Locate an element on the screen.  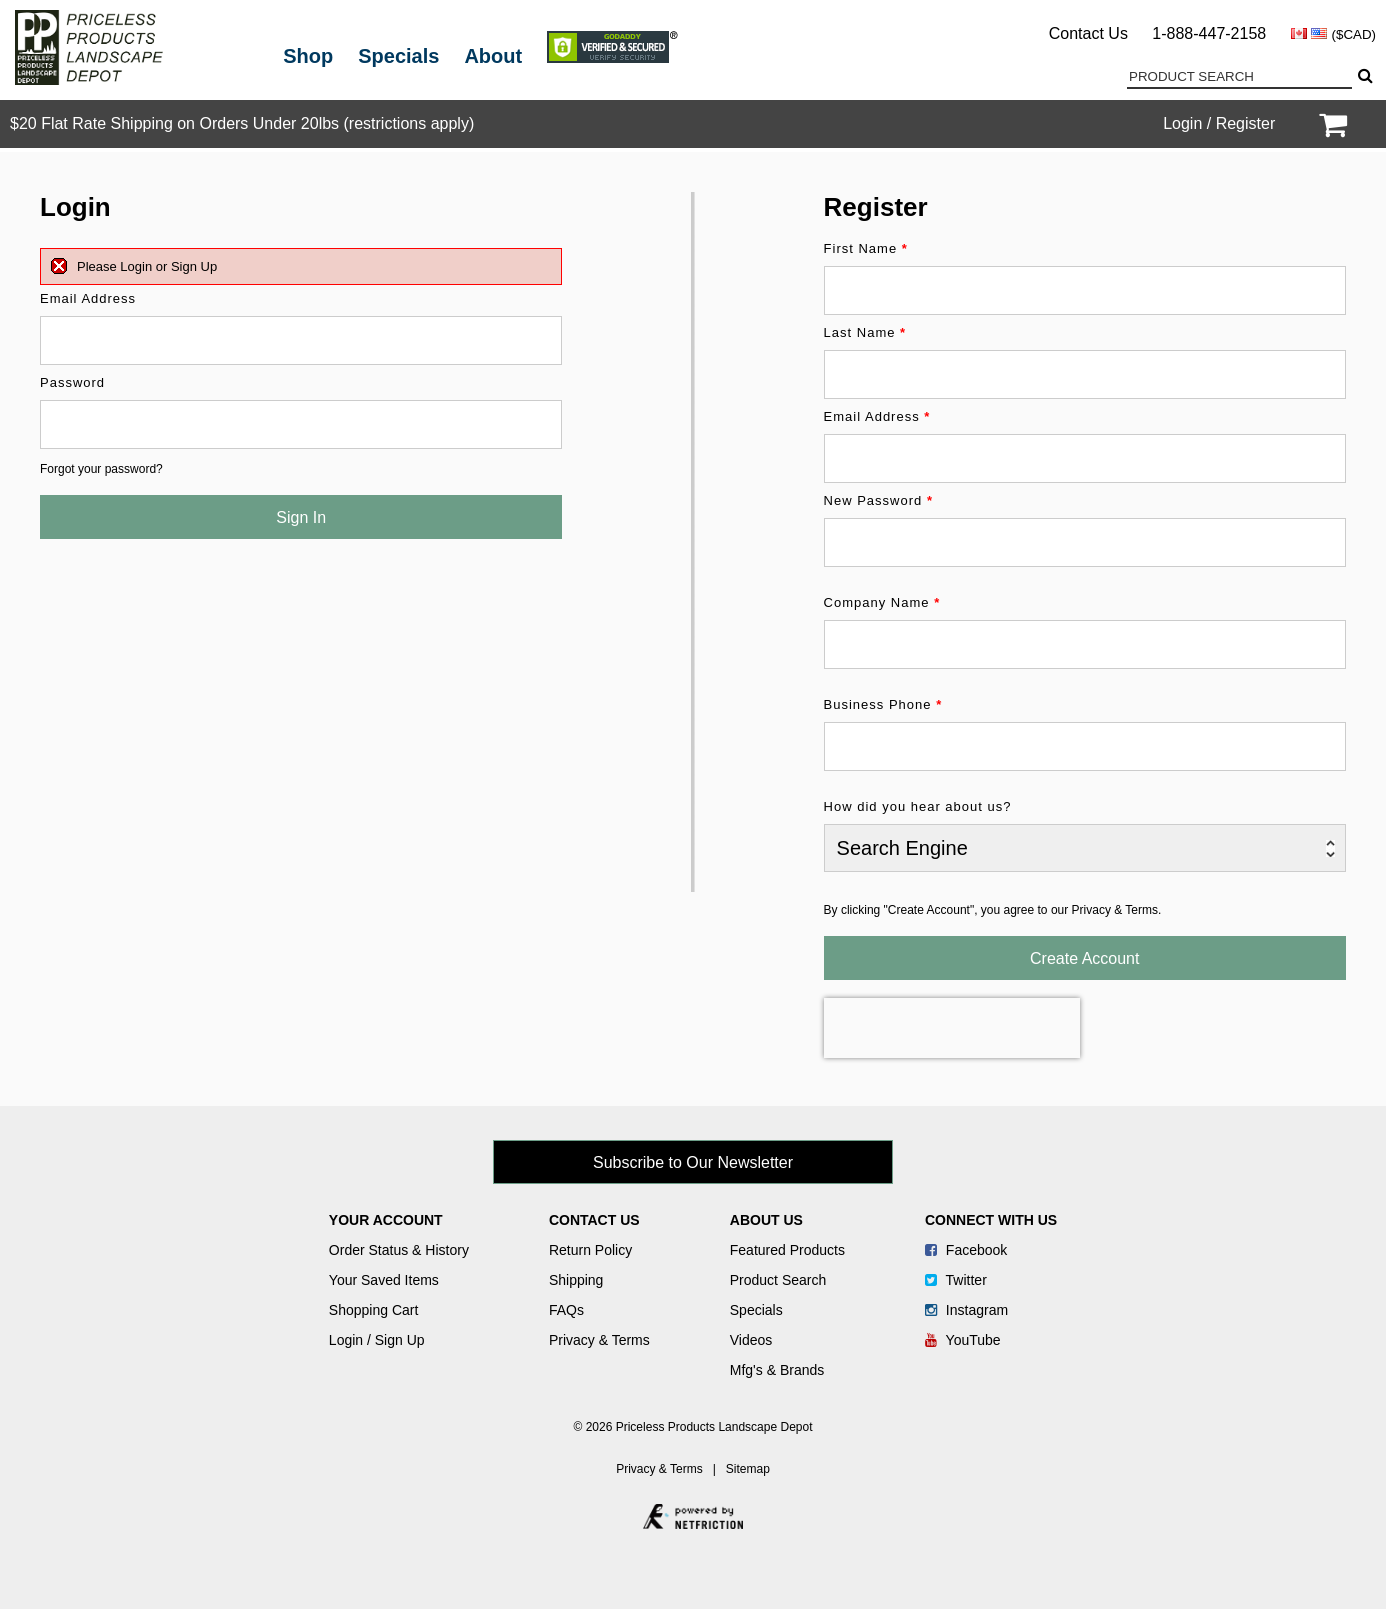
Facebook is located at coordinates (966, 1250).